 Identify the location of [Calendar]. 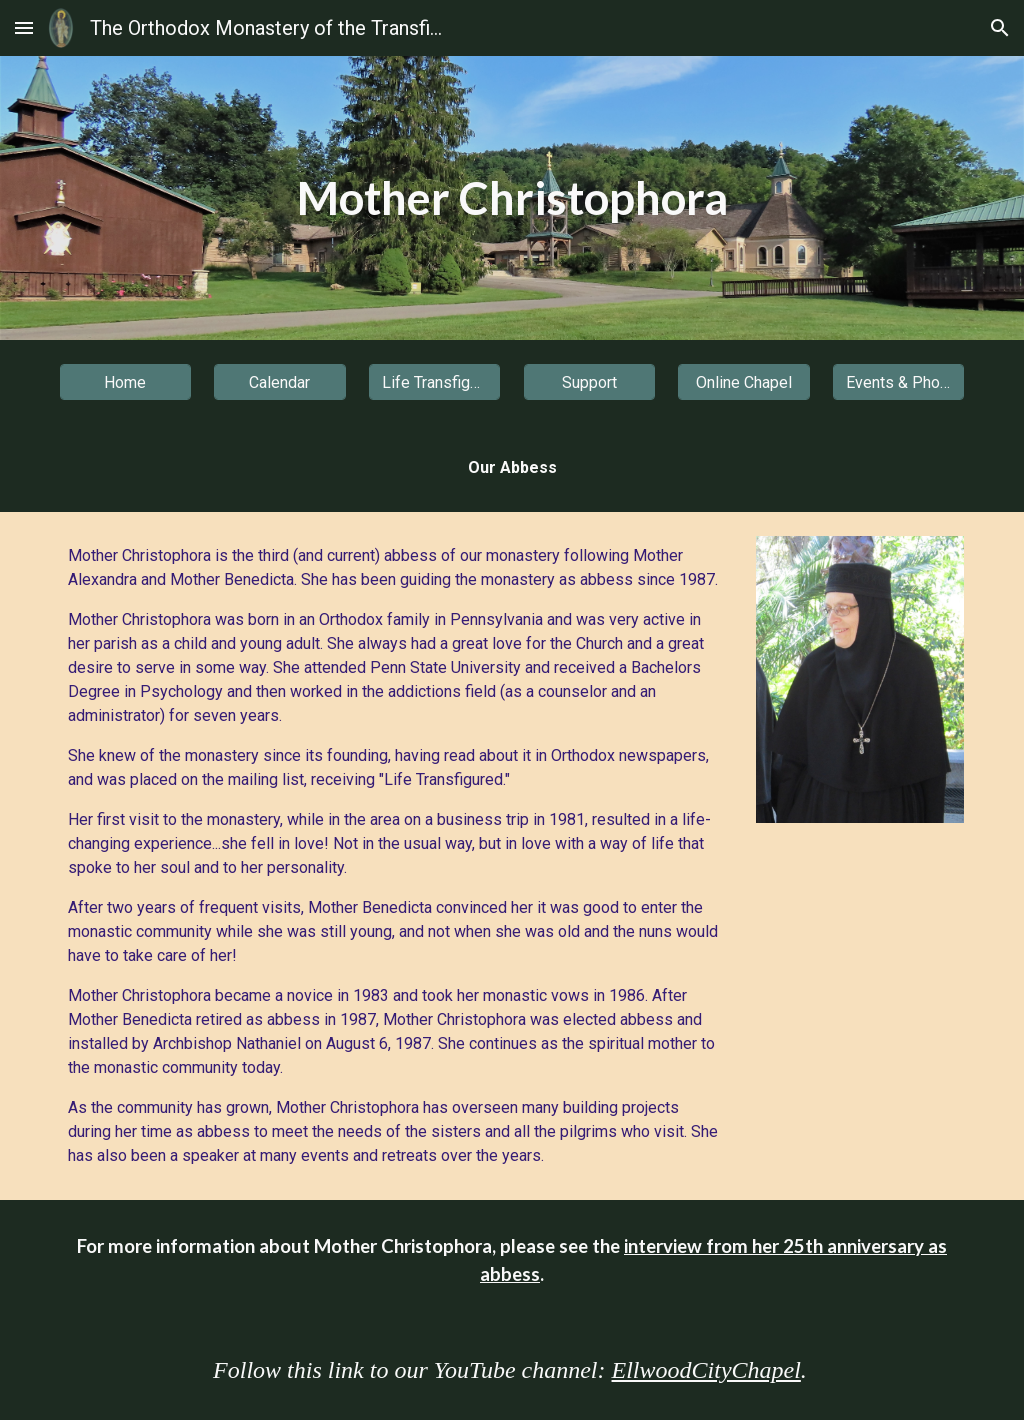
(279, 382).